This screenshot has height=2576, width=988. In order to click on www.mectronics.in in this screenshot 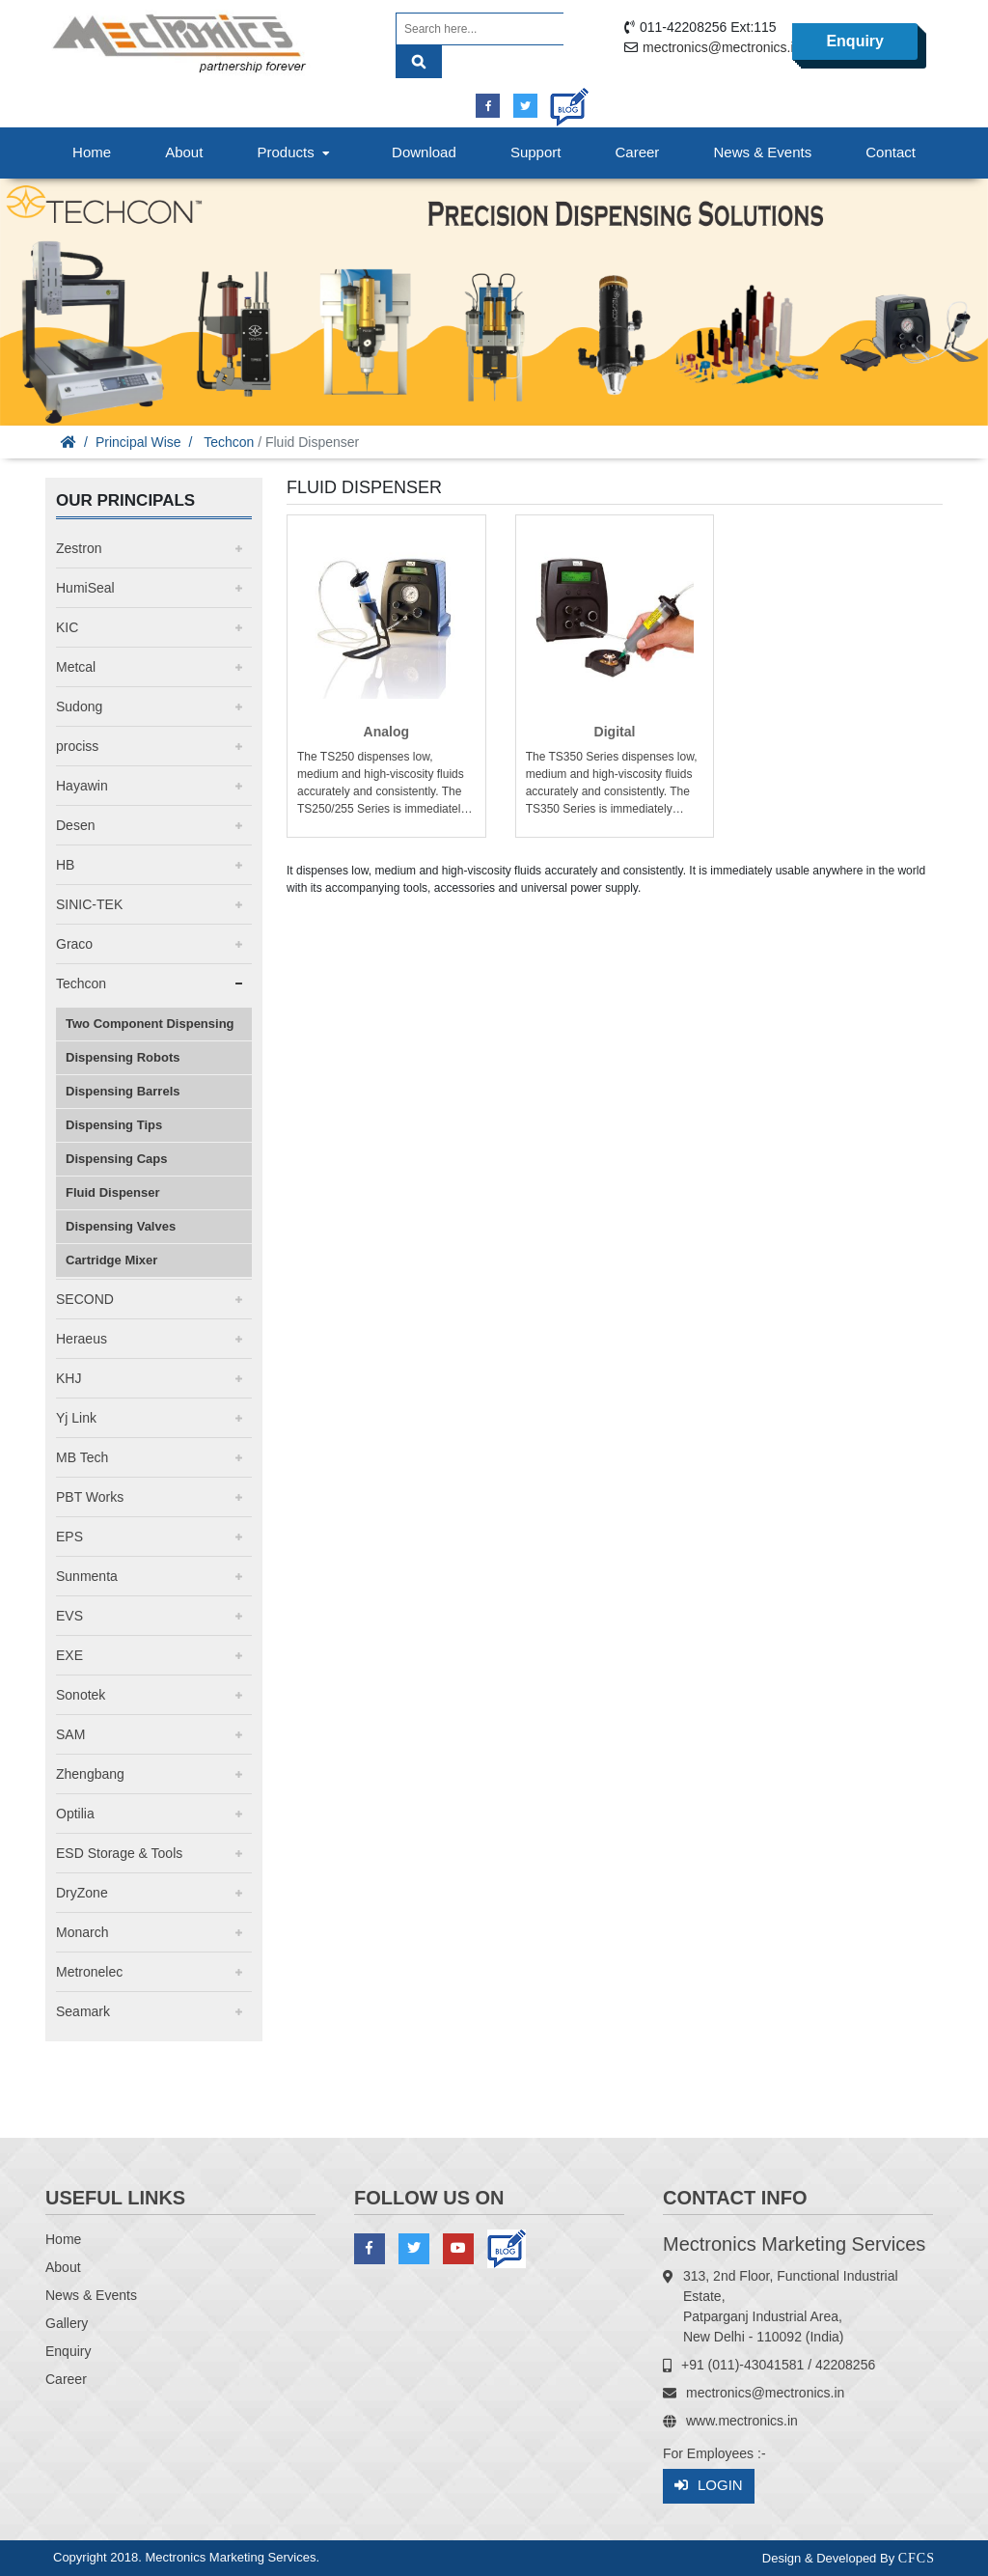, I will do `click(742, 2420)`.